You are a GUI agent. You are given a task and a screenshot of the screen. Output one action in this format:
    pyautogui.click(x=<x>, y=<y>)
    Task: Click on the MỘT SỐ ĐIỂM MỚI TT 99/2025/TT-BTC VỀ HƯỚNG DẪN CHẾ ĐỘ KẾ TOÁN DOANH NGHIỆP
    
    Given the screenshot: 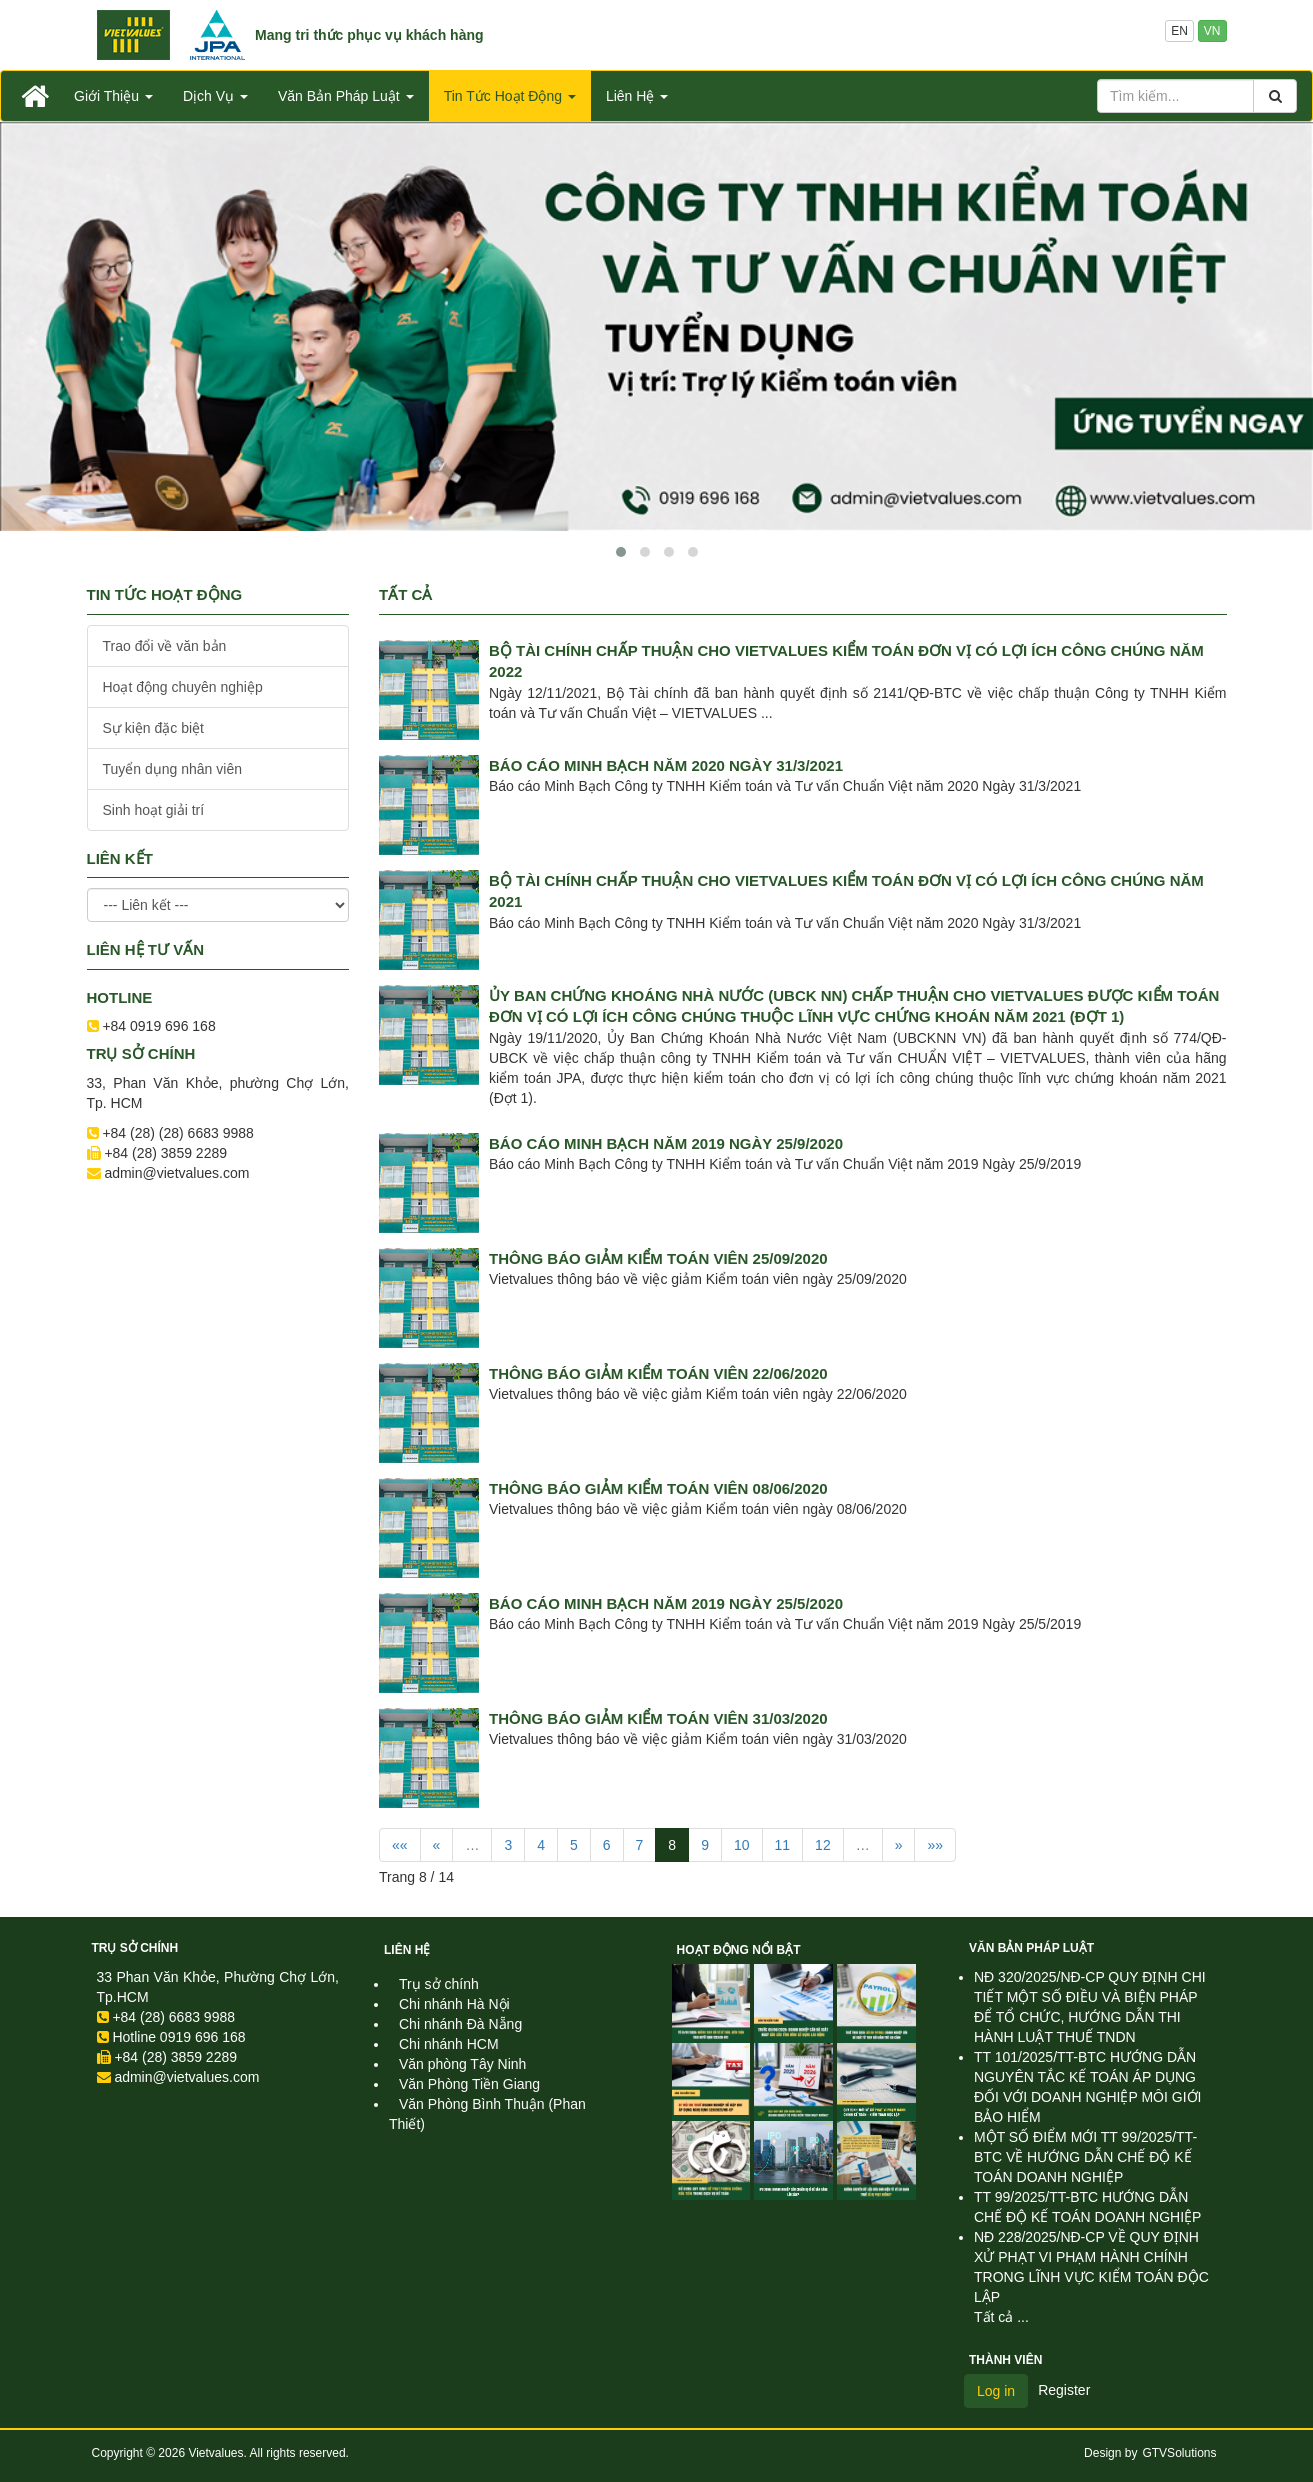 What is the action you would take?
    pyautogui.click(x=1085, y=2157)
    